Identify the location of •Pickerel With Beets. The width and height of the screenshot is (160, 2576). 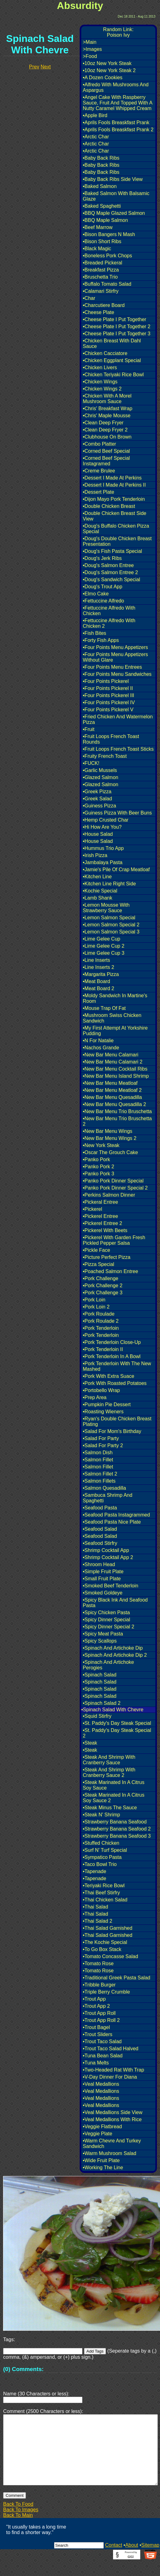
(105, 1230).